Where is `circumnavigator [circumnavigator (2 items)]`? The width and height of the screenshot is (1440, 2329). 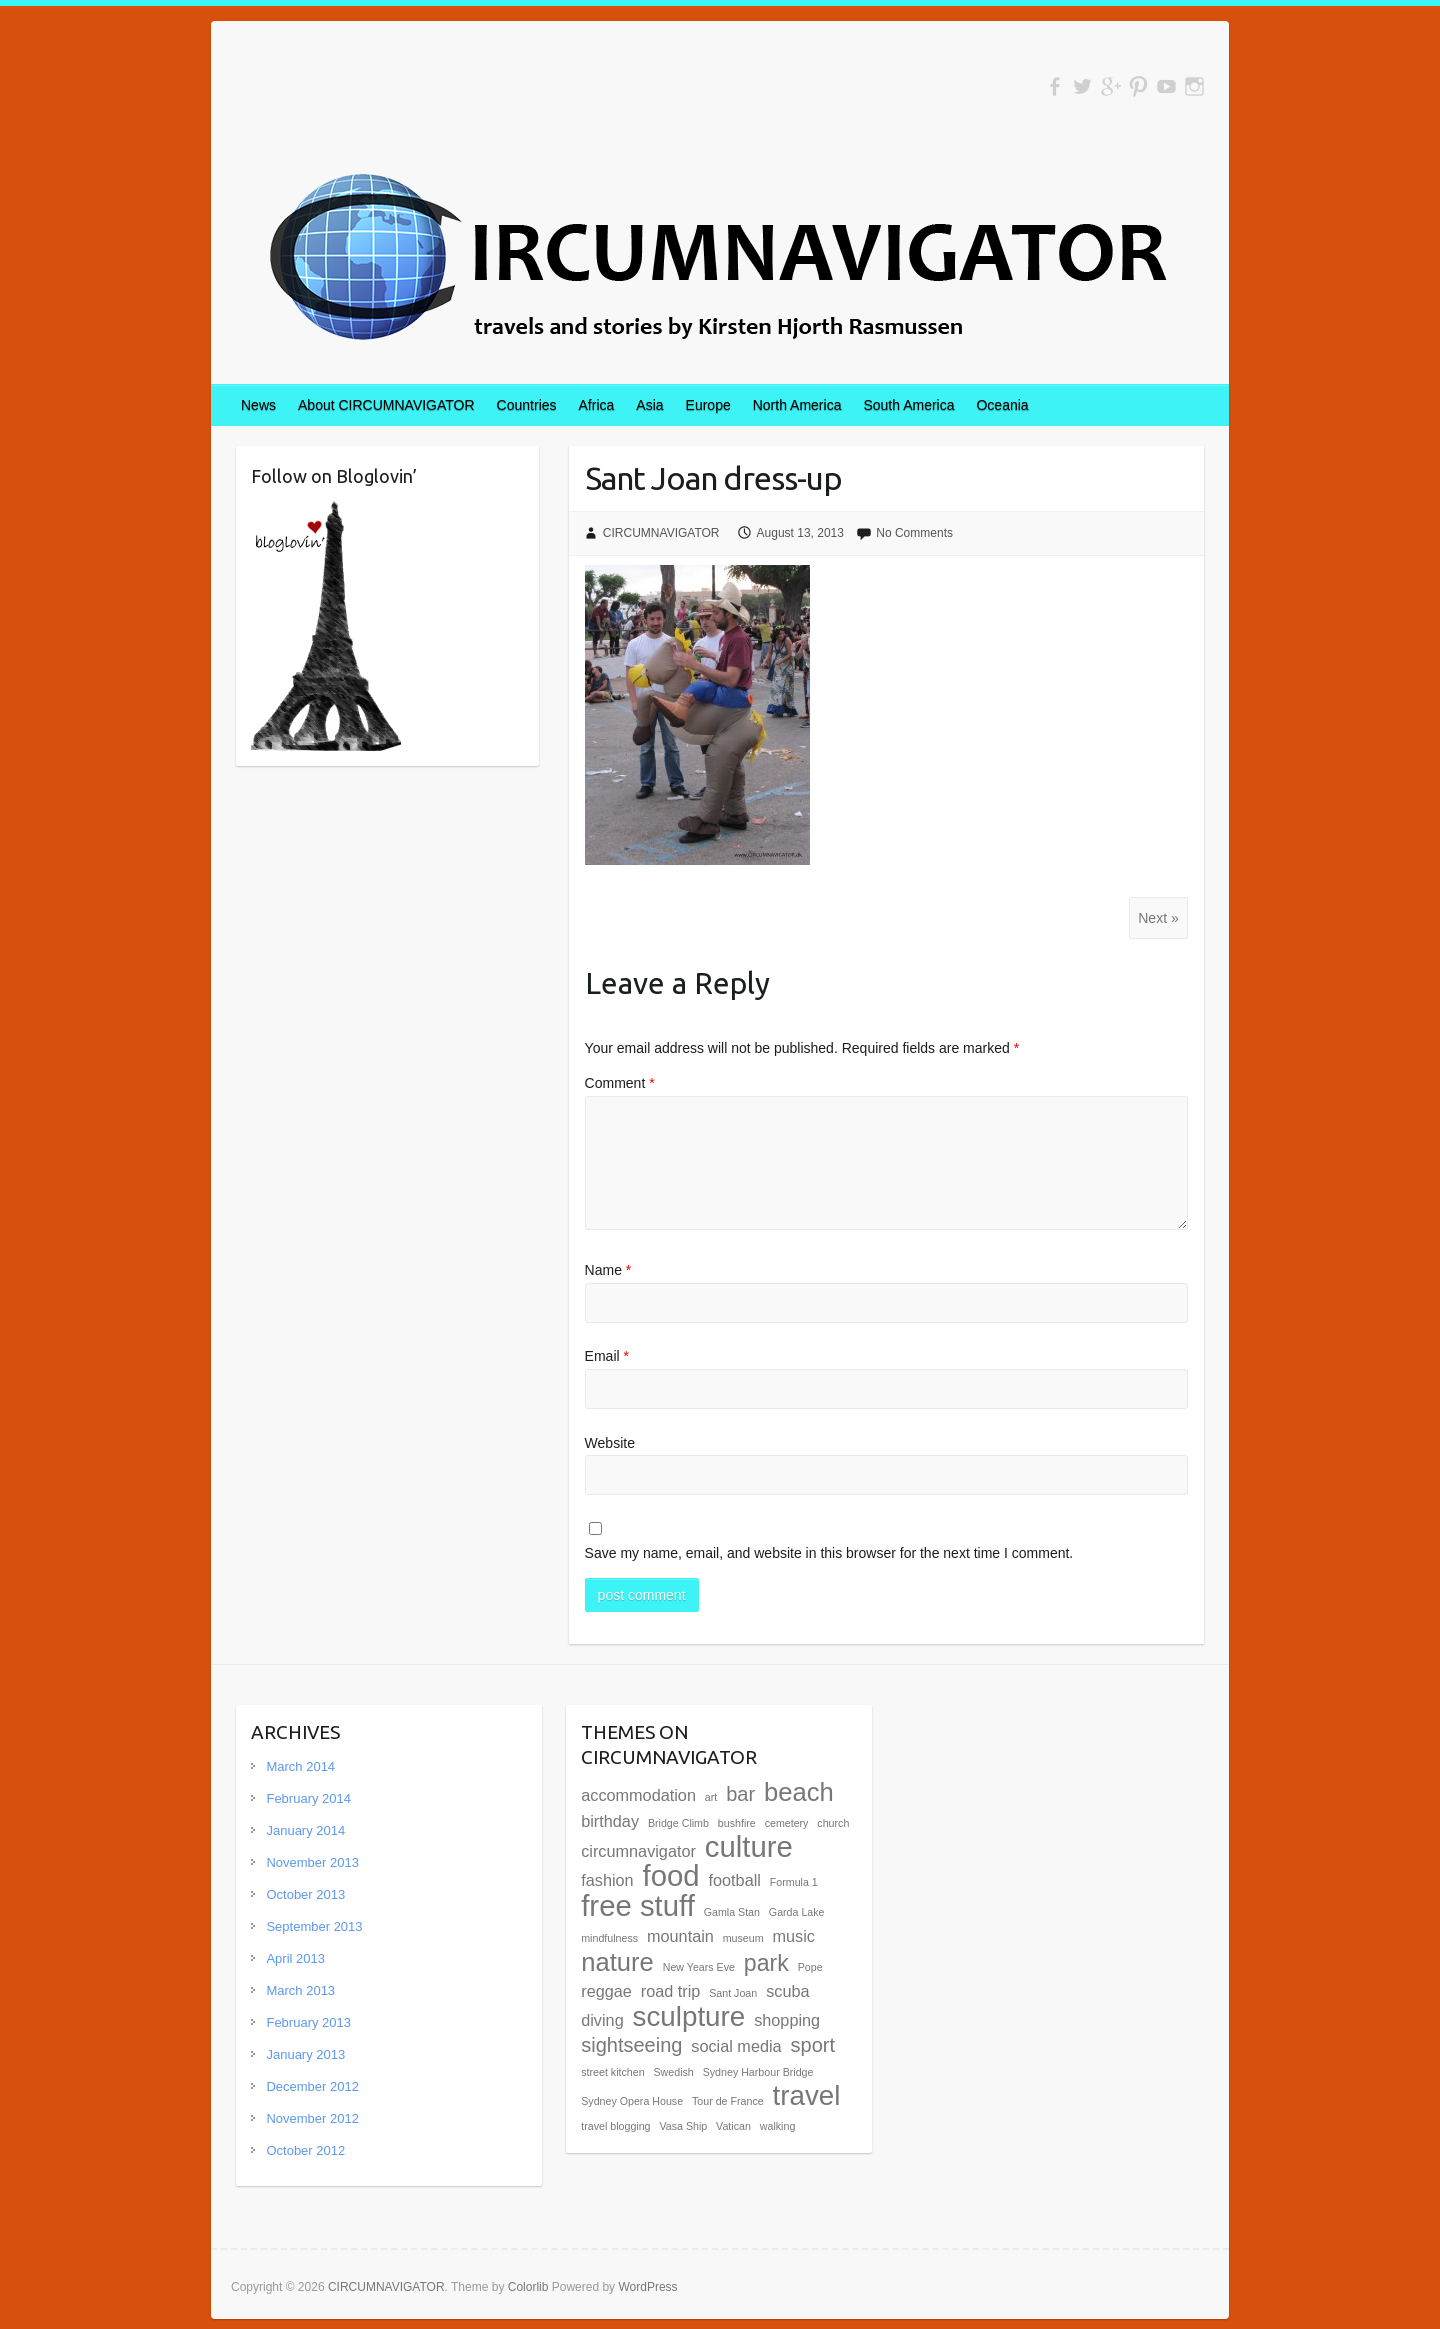
circumnavigator [circumnavigator (2 items)] is located at coordinates (638, 1851).